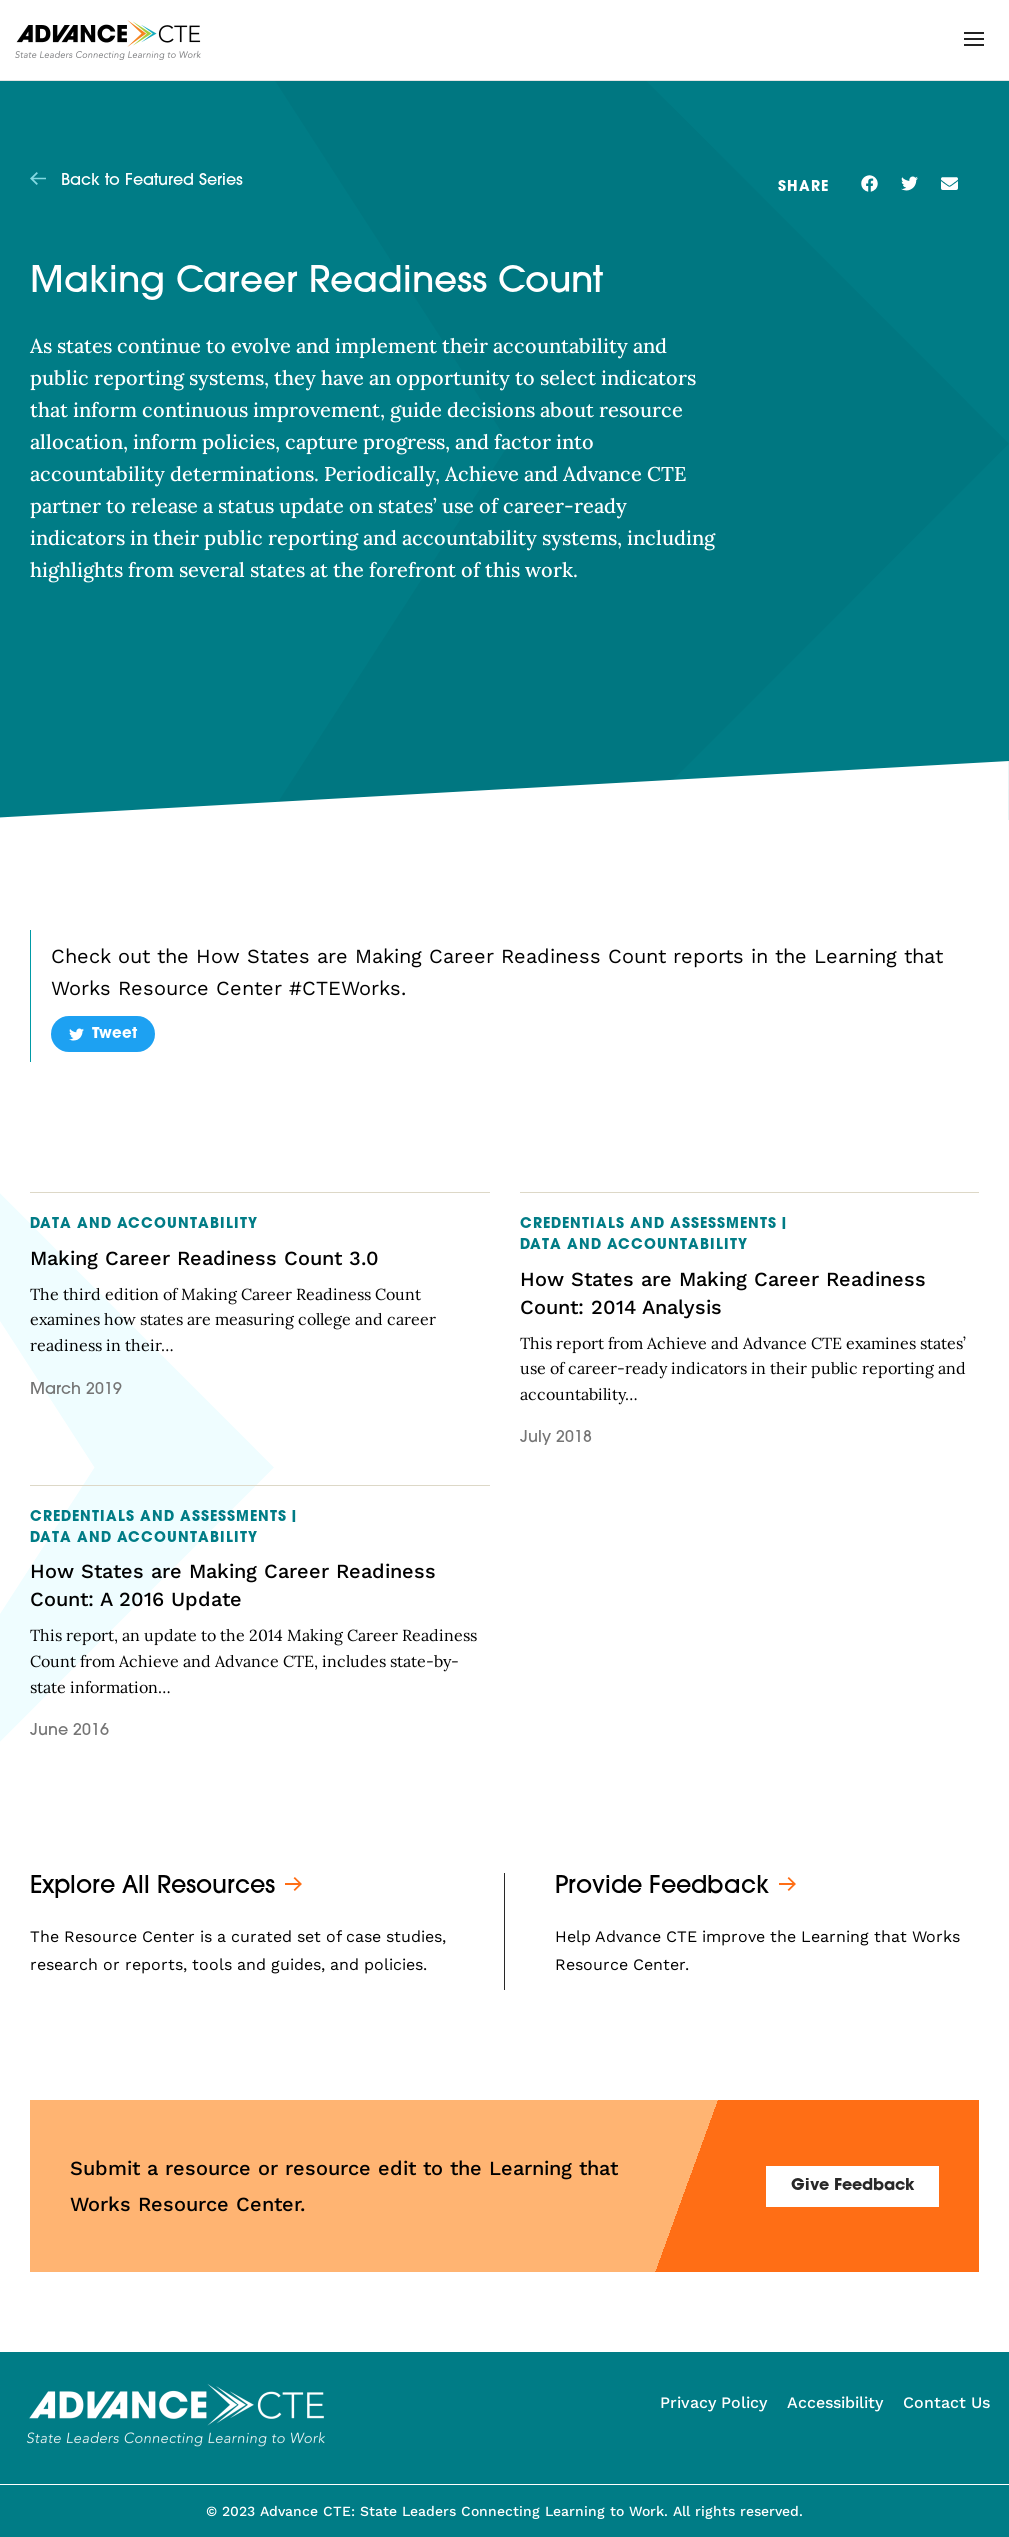 The image size is (1009, 2537). Describe the element at coordinates (974, 39) in the screenshot. I see `[button]` at that location.